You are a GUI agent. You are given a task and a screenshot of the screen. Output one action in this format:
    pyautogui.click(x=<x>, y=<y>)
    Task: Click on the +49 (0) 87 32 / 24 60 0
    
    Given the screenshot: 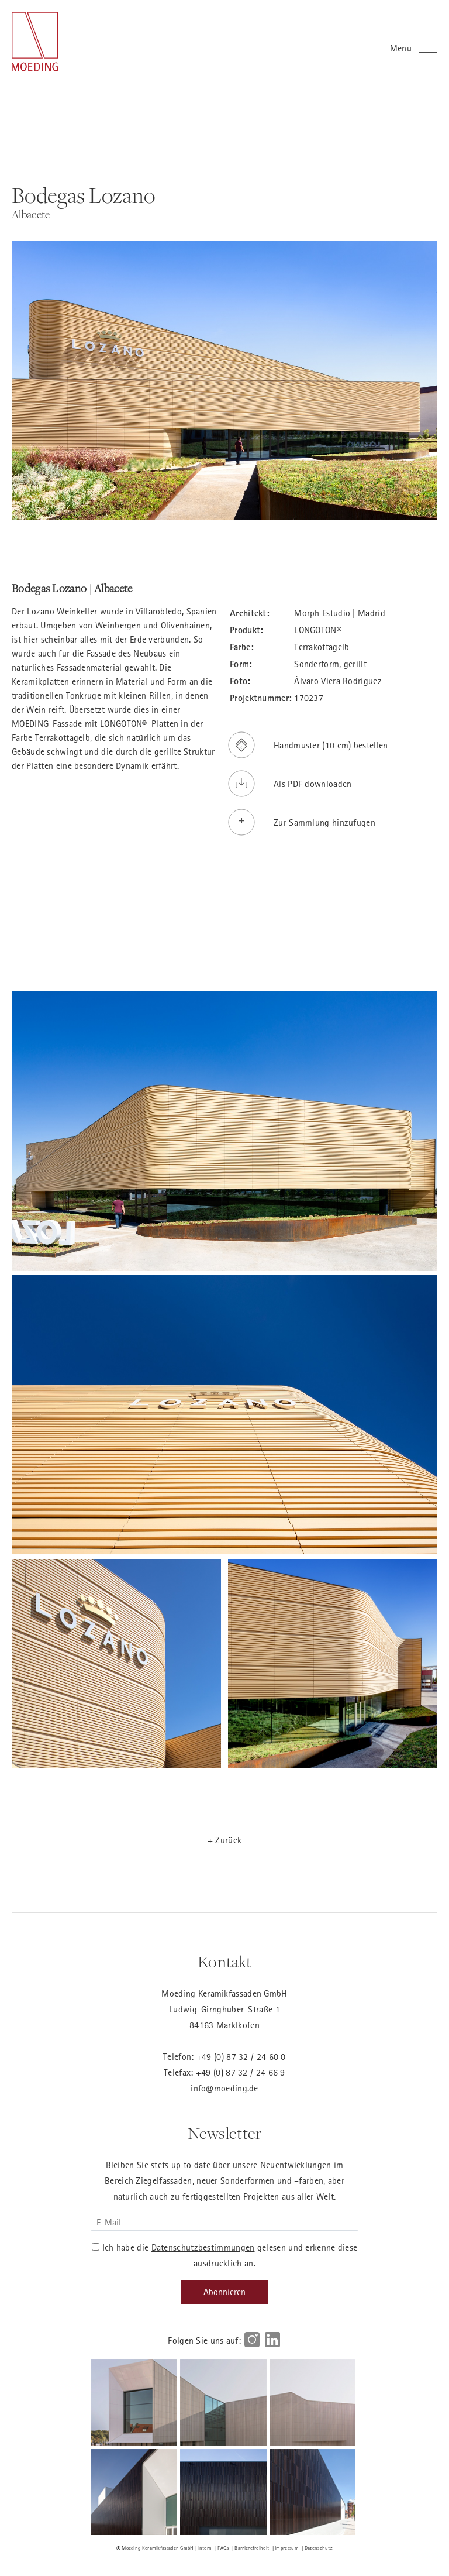 What is the action you would take?
    pyautogui.click(x=241, y=2056)
    